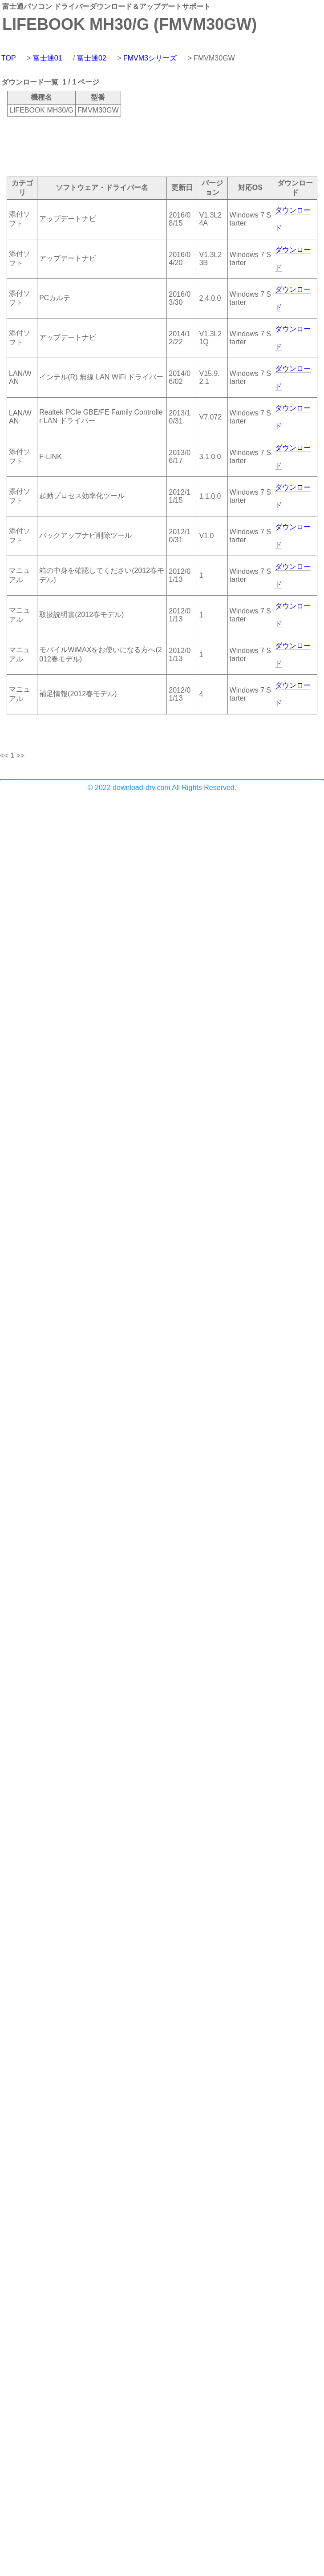 The image size is (324, 2576). I want to click on 富士通02, so click(91, 58).